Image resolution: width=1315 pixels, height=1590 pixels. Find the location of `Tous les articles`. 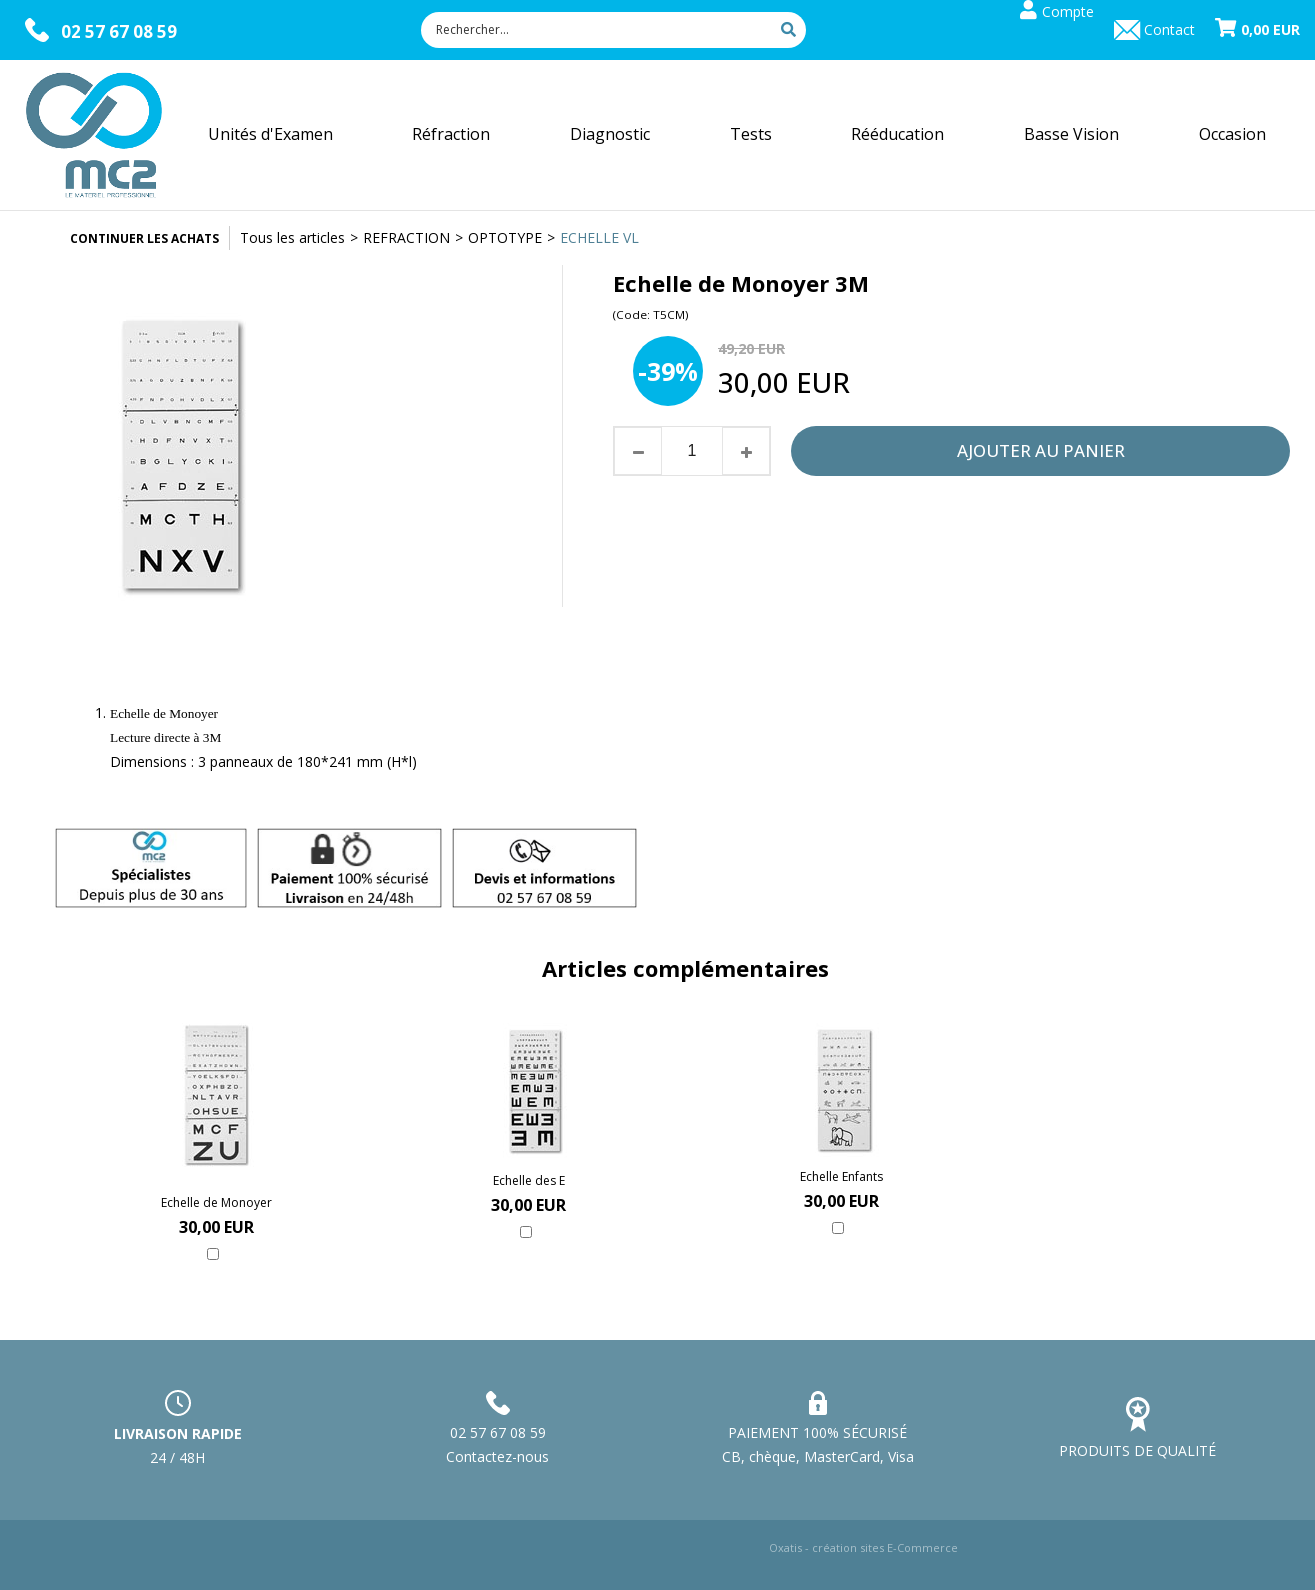

Tous les articles is located at coordinates (292, 237).